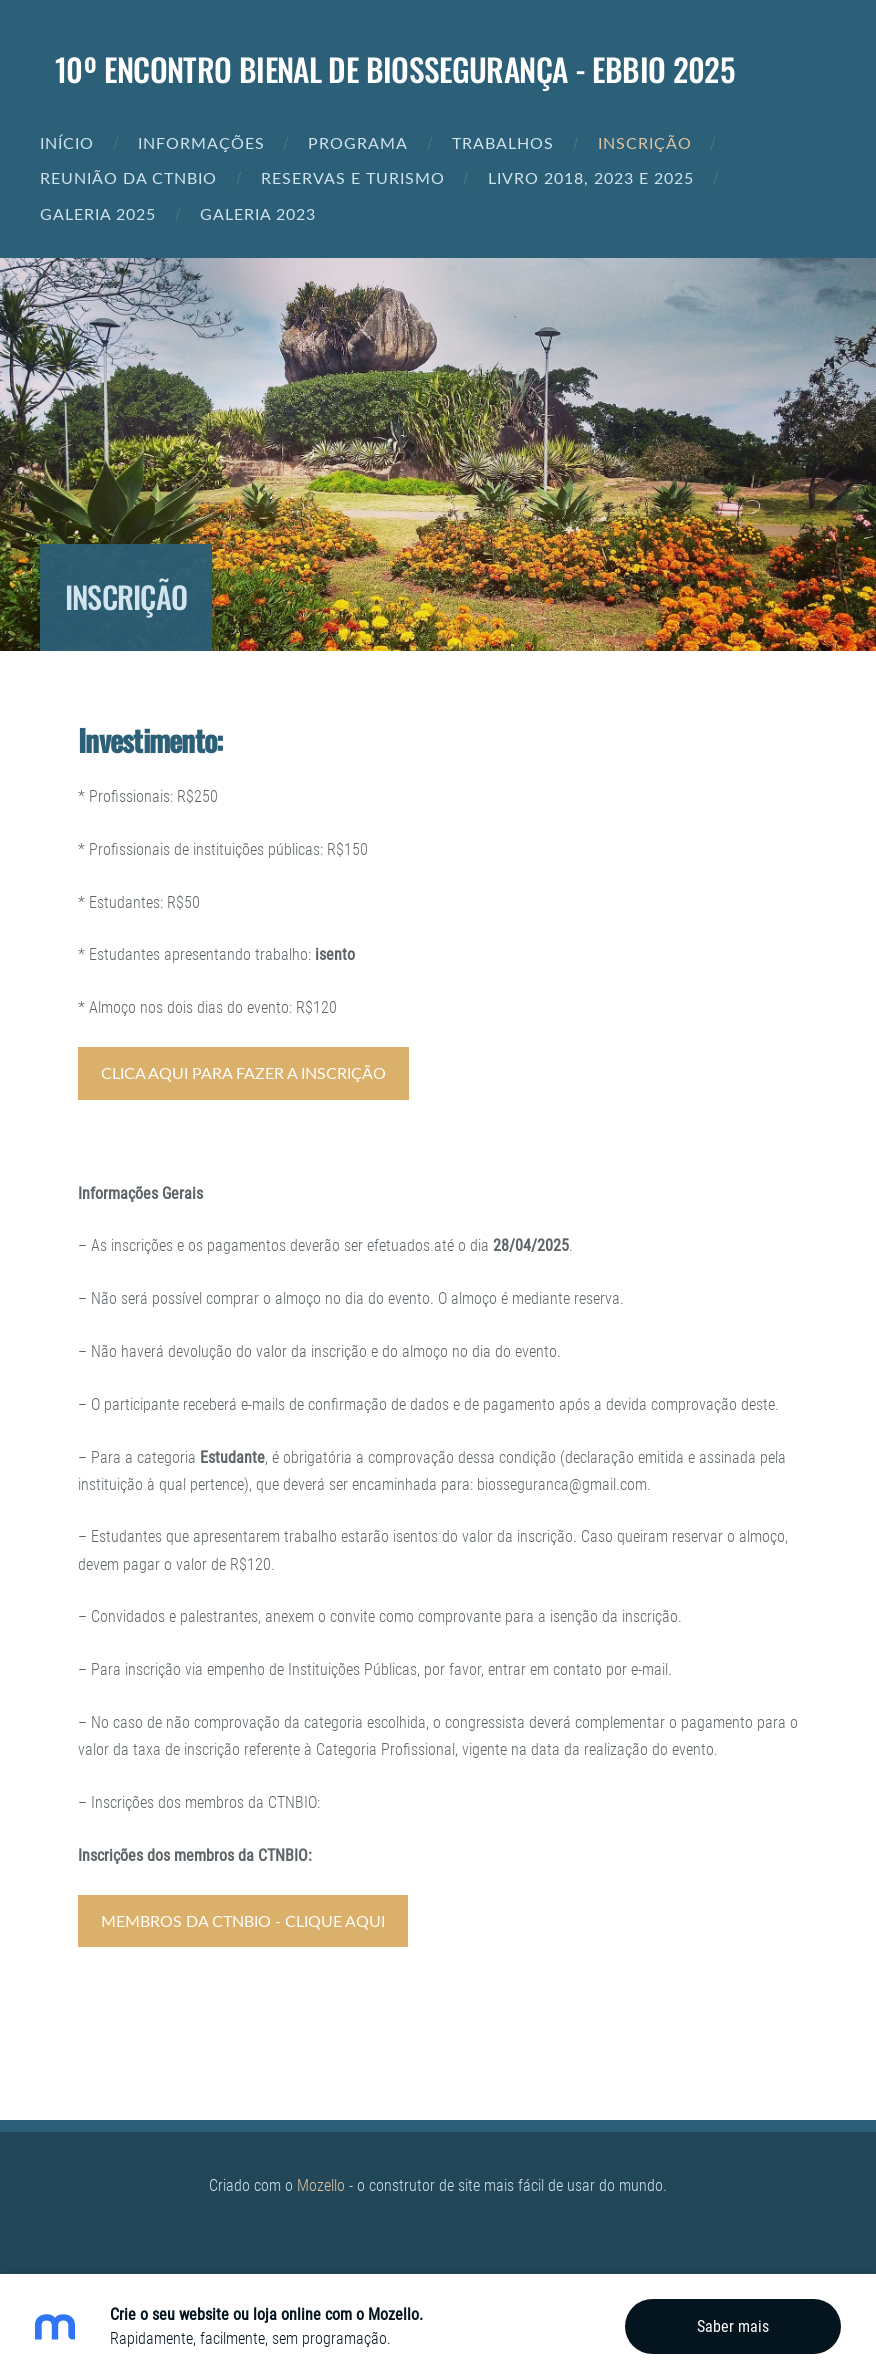 This screenshot has width=876, height=2379. What do you see at coordinates (591, 178) in the screenshot?
I see `Livro 2018, 2023 e 2025 [menuitem]` at bounding box center [591, 178].